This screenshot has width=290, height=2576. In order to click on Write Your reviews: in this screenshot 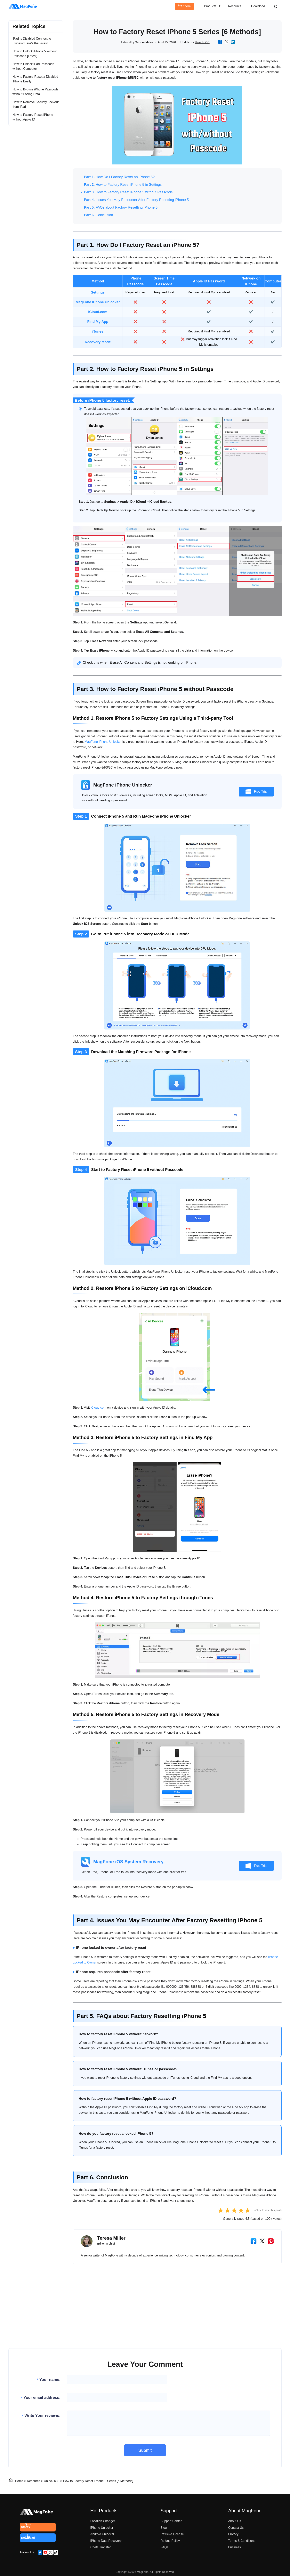, I will do `click(41, 2415)`.